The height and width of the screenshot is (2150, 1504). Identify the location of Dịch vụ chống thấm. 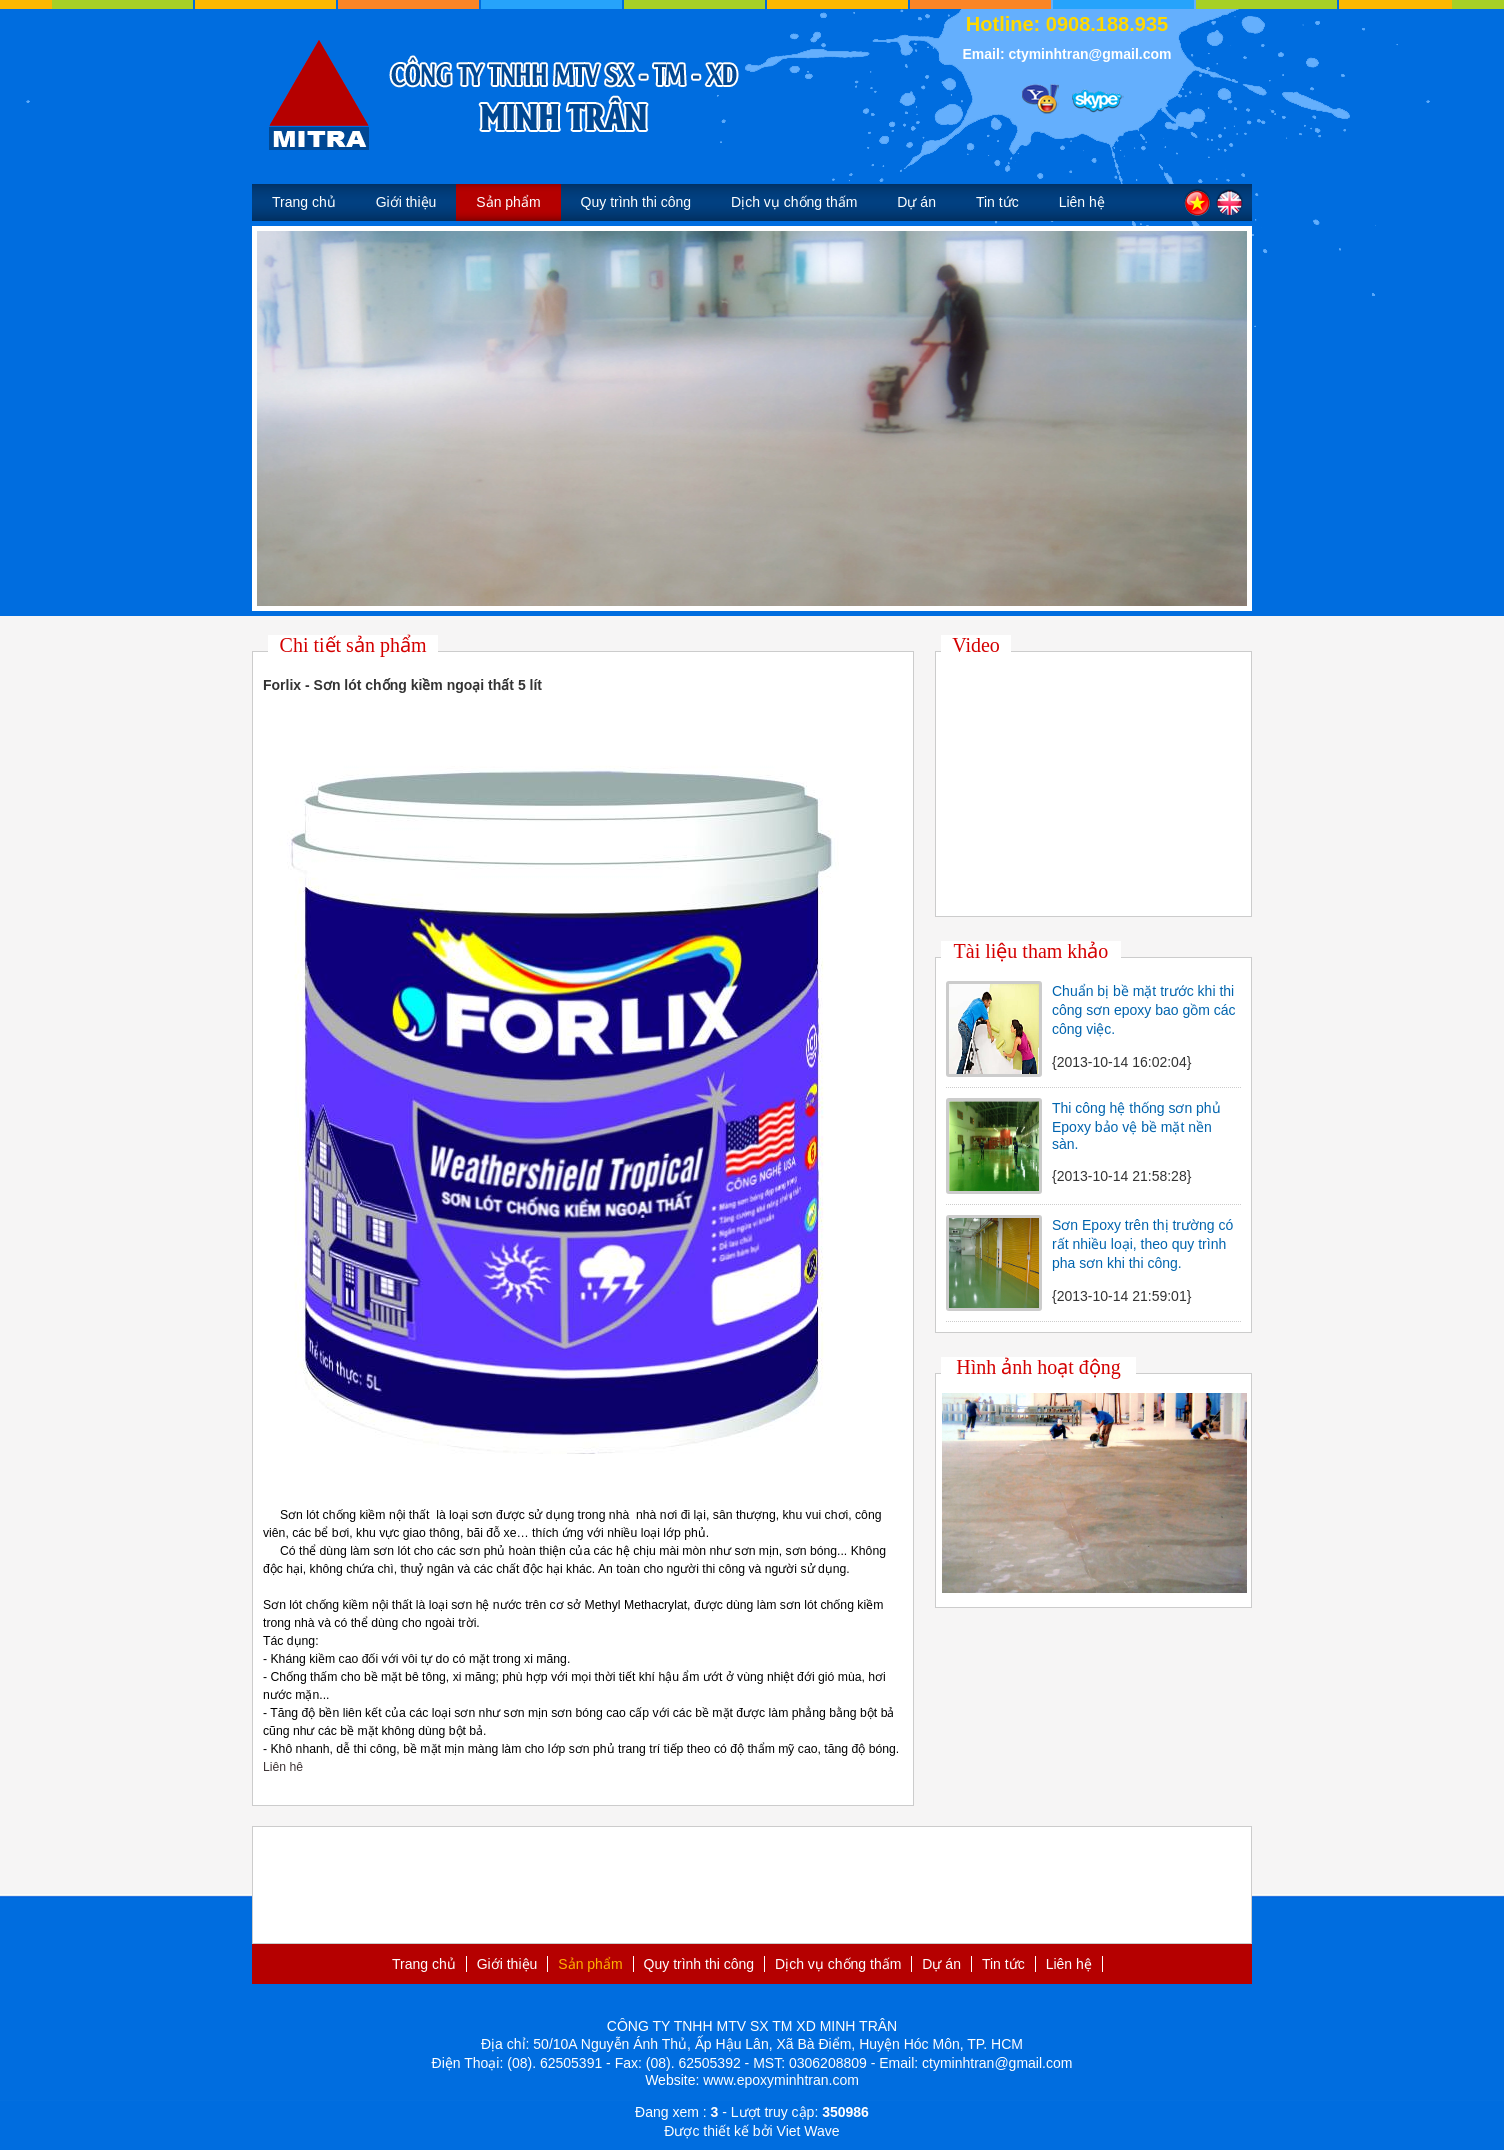
(794, 202).